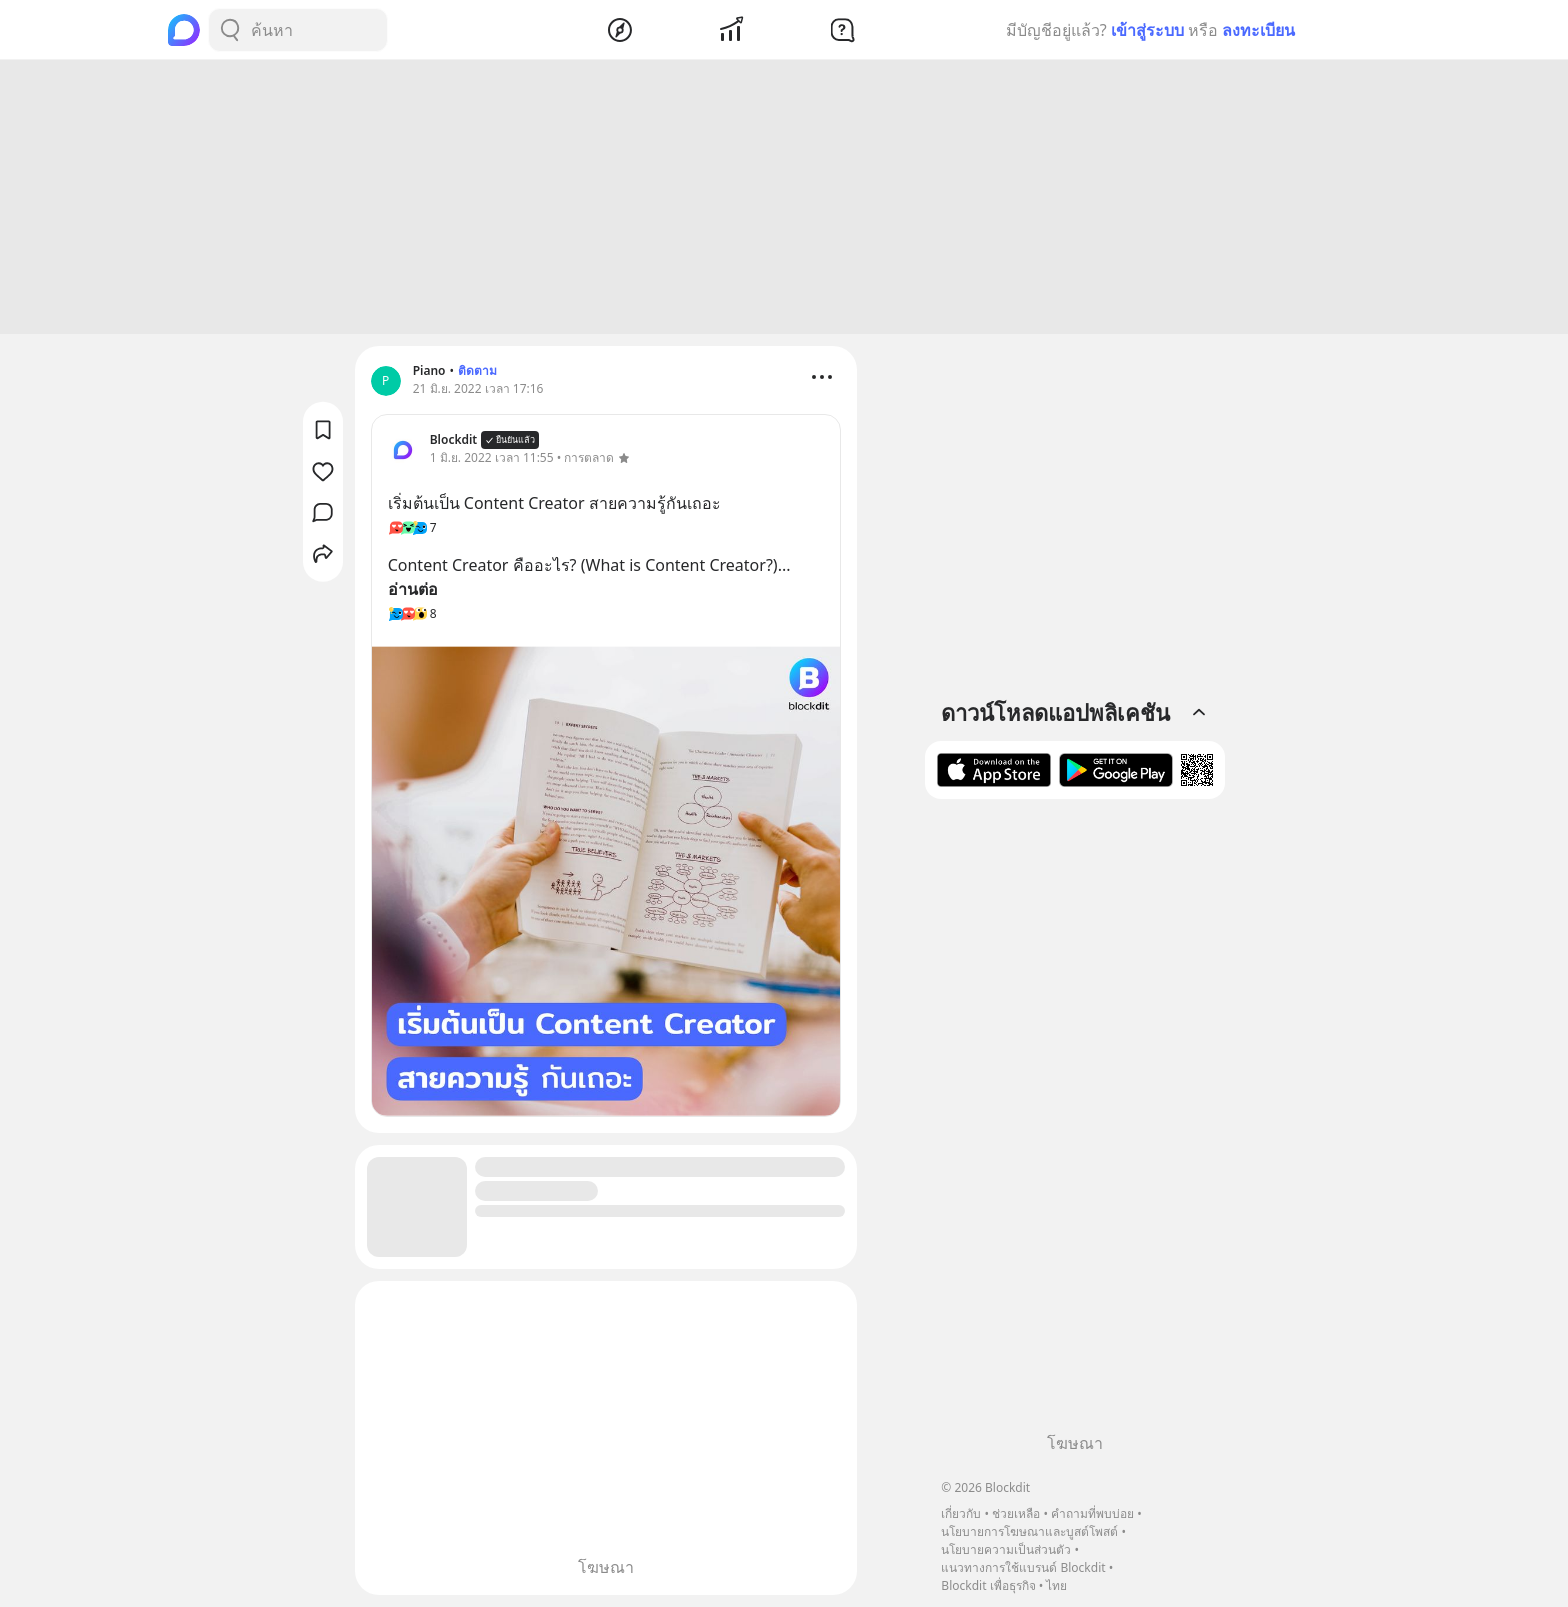  Describe the element at coordinates (1092, 1513) in the screenshot. I see `คำถามที่พบบ่อย` at that location.